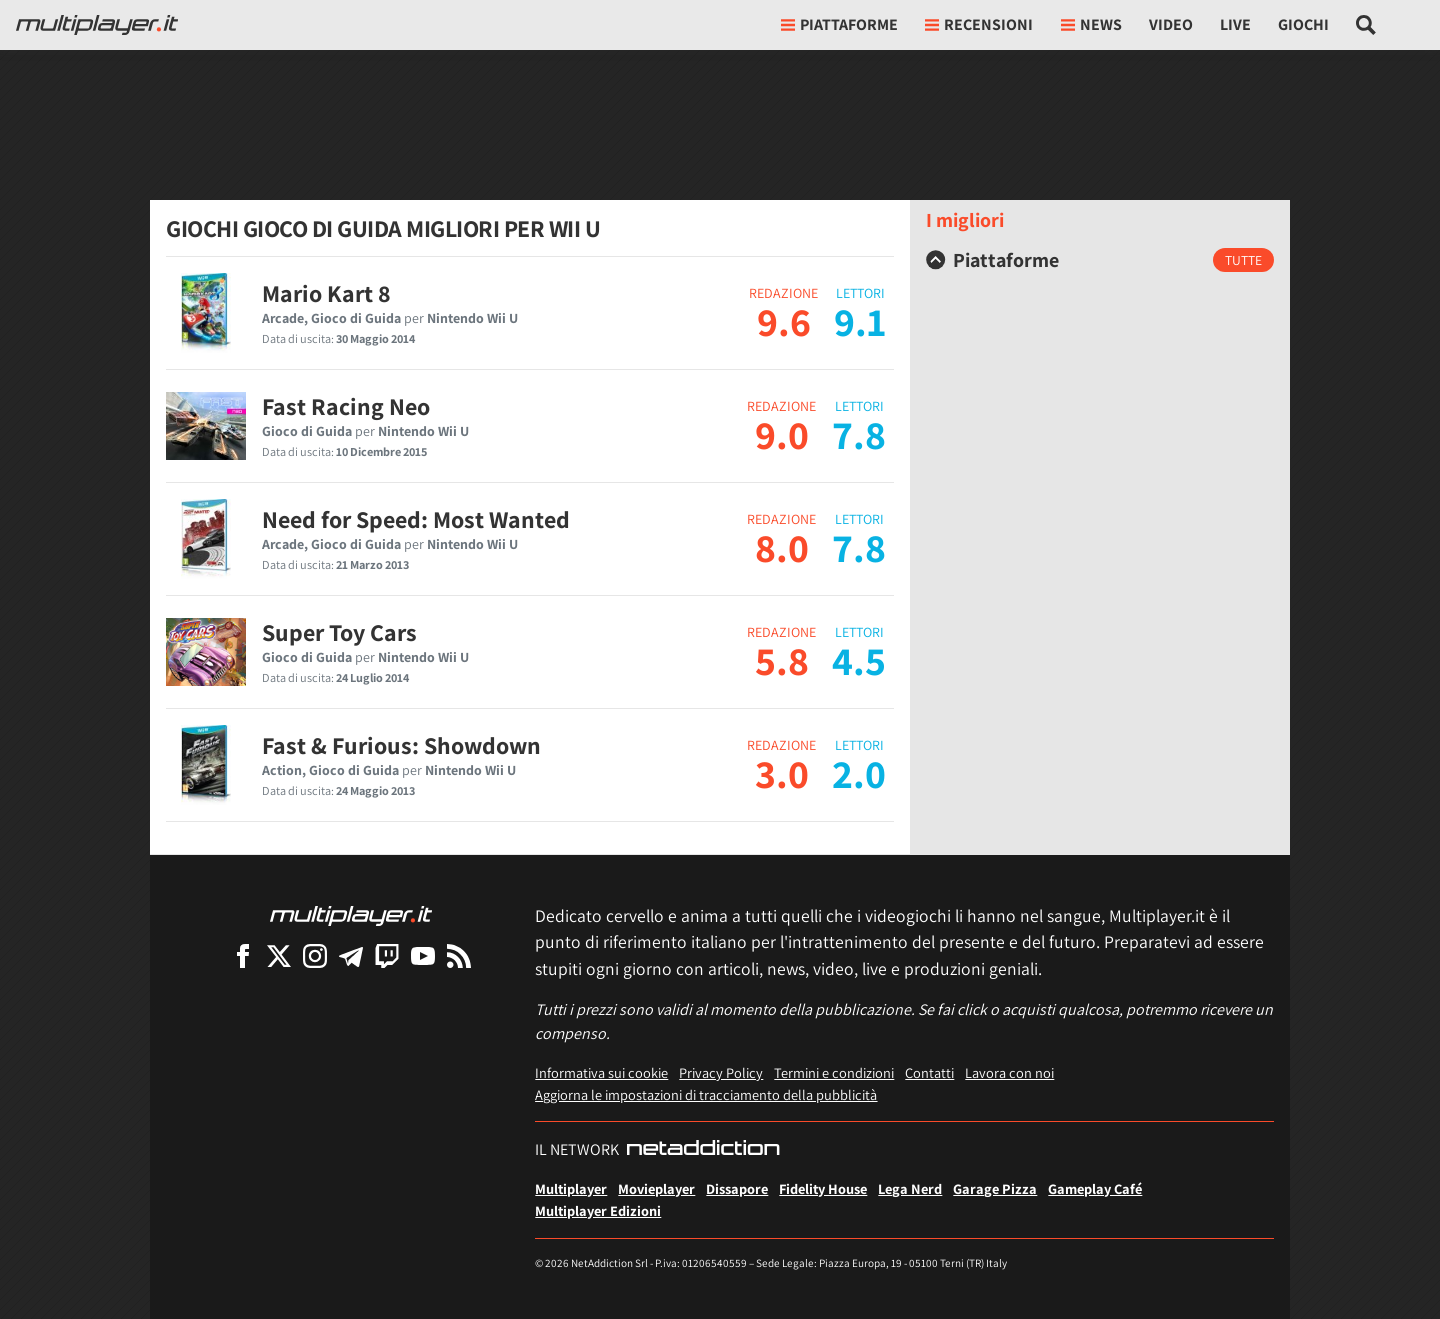 This screenshot has height=1319, width=1440. What do you see at coordinates (1366, 25) in the screenshot?
I see `[Cerca nel sito]` at bounding box center [1366, 25].